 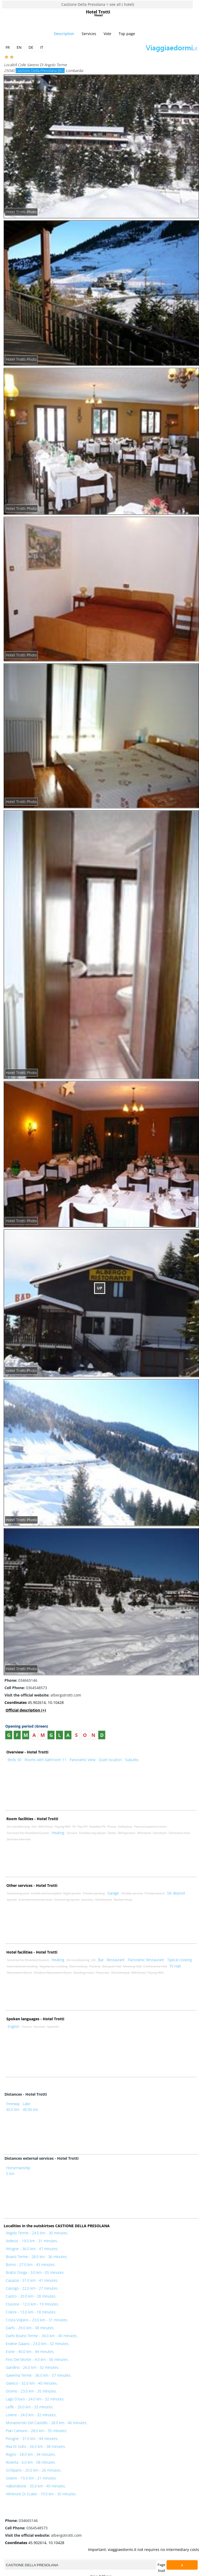 I want to click on EN, so click(x=20, y=47).